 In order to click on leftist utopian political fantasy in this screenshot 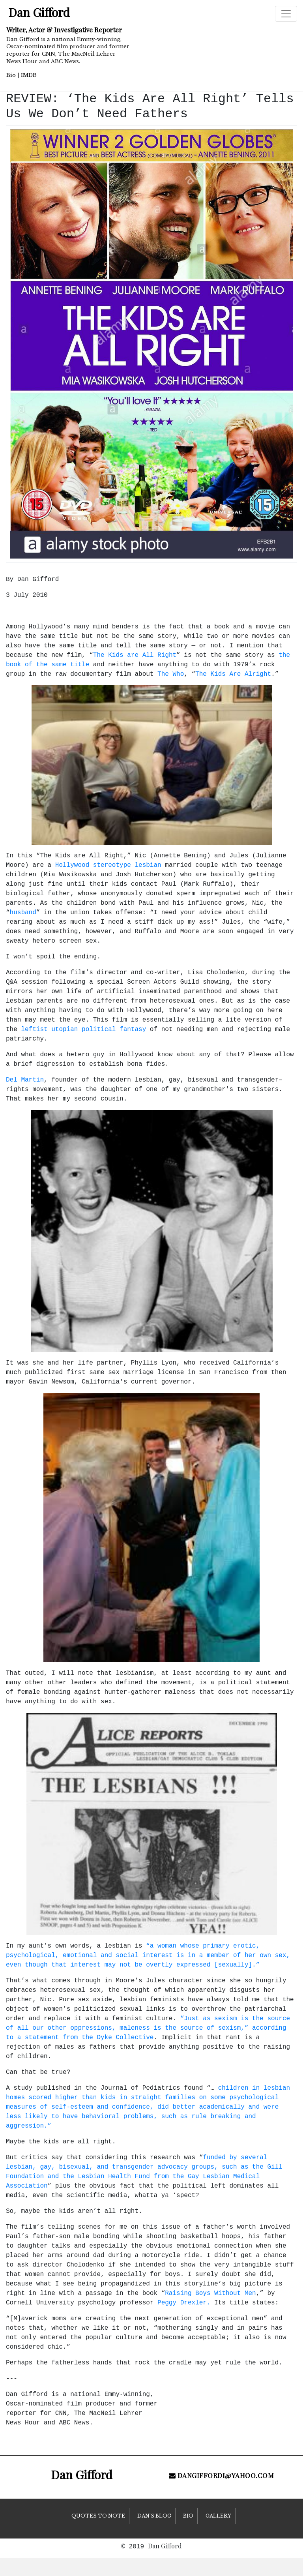, I will do `click(83, 1029)`.